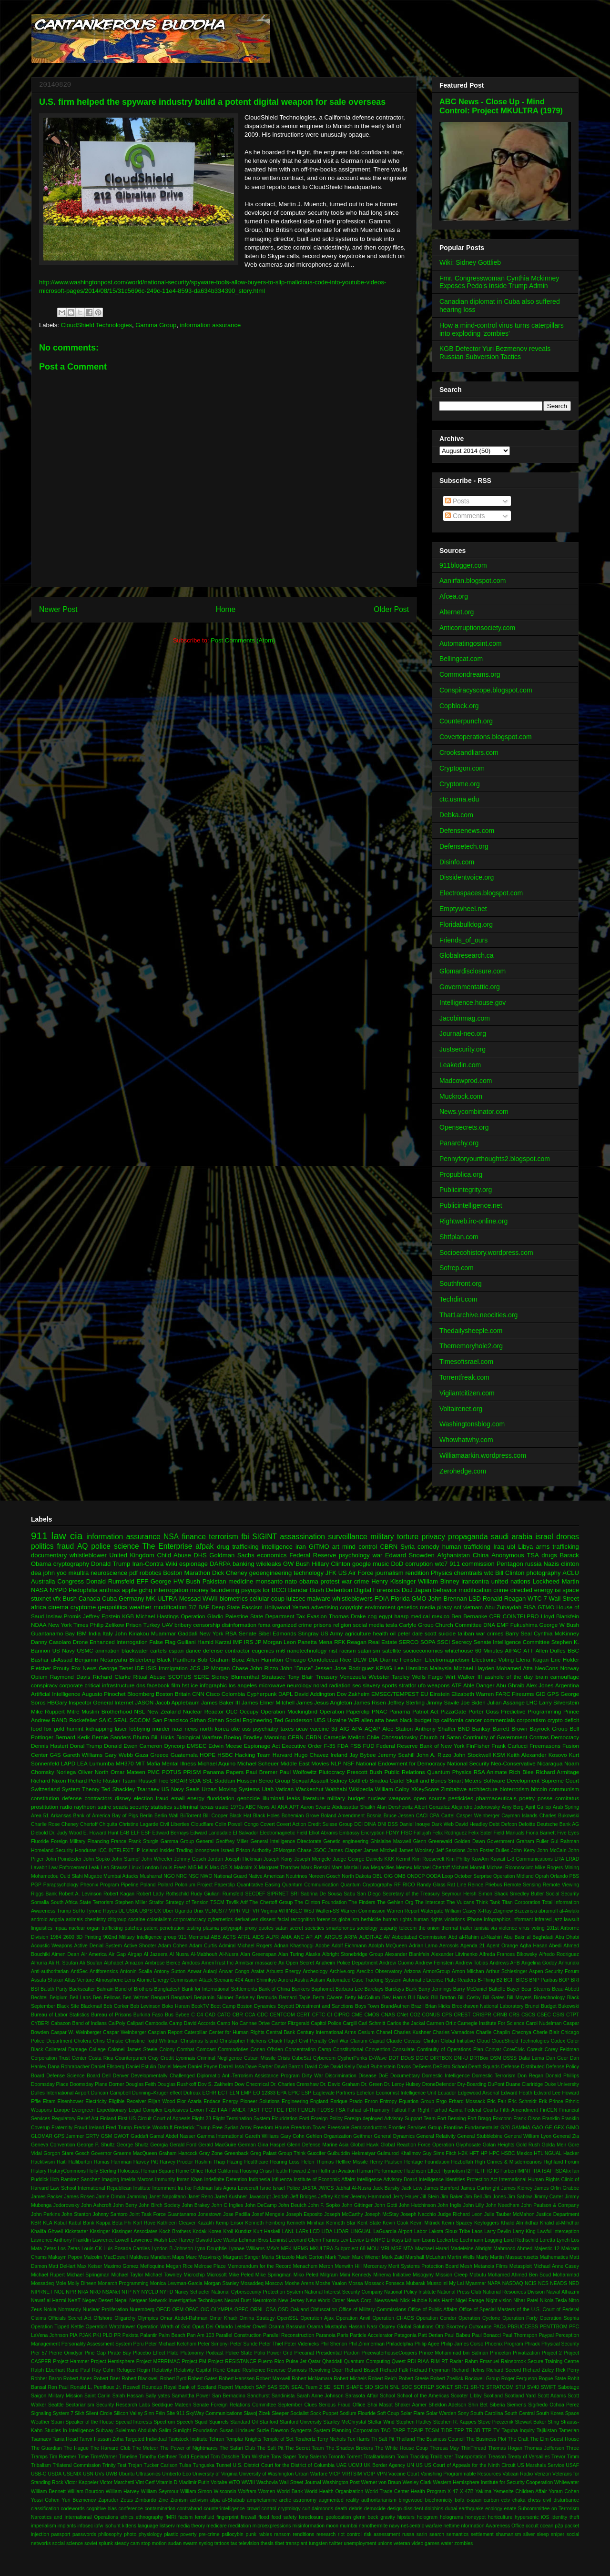  Describe the element at coordinates (353, 1677) in the screenshot. I see `Venezuela` at that location.